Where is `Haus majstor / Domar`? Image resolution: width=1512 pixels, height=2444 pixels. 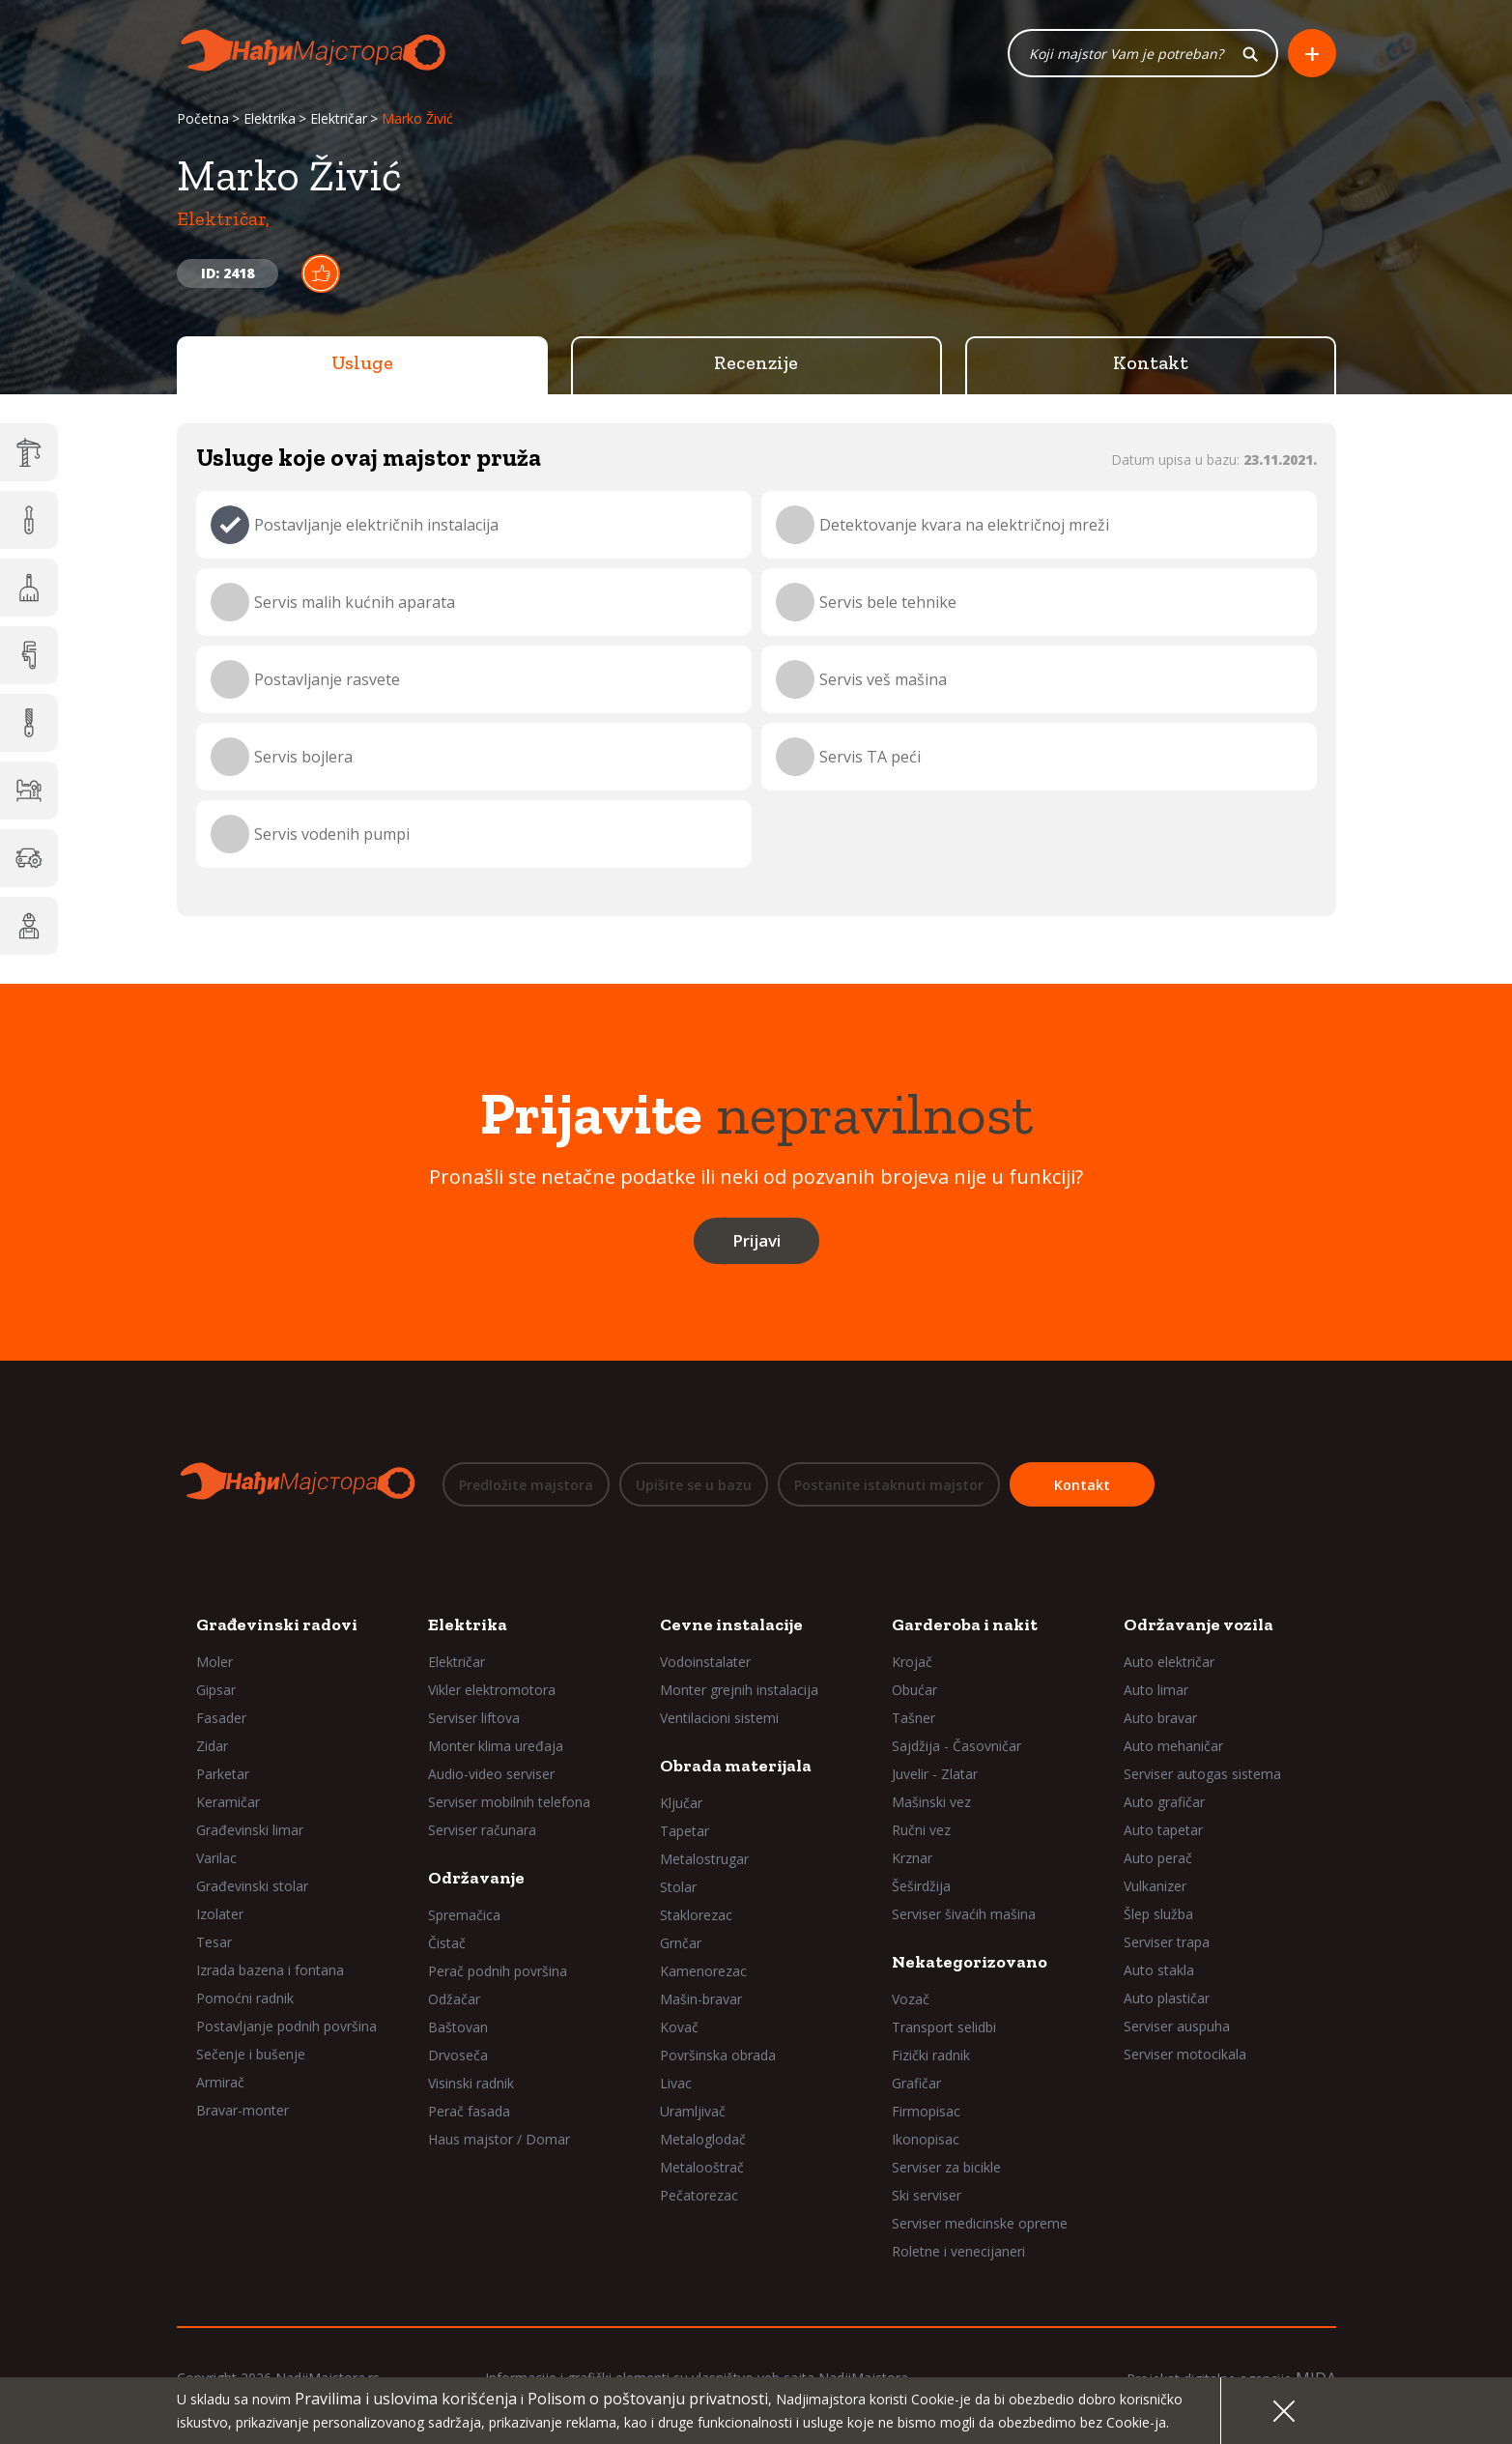 Haus majstor / Domar is located at coordinates (499, 2139).